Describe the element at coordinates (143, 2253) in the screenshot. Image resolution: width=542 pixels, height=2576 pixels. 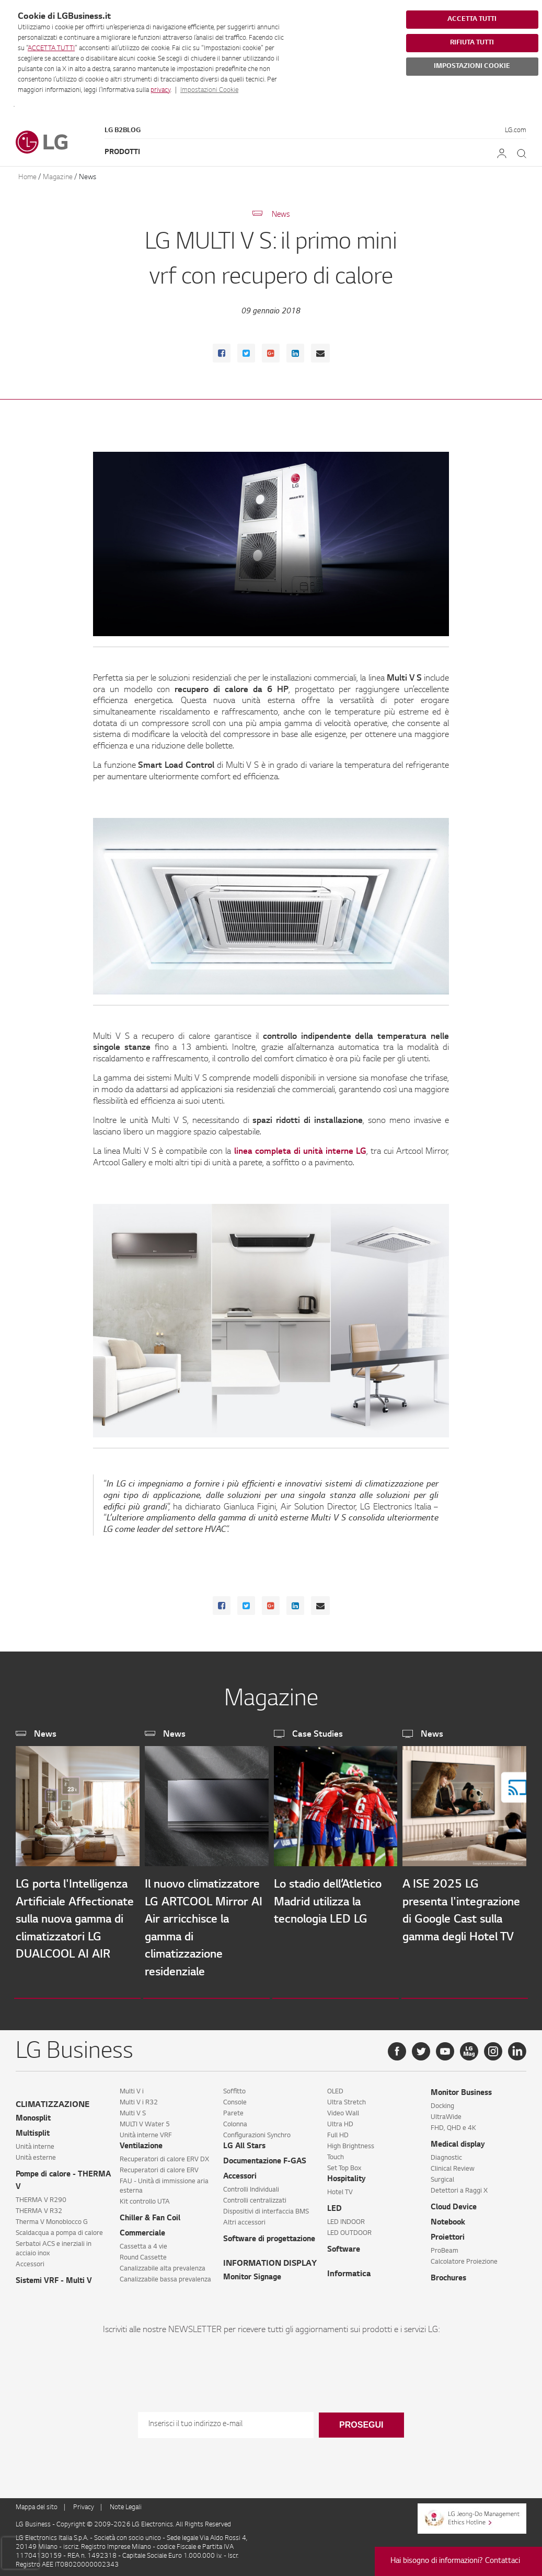
I see `Round Cassette` at that location.